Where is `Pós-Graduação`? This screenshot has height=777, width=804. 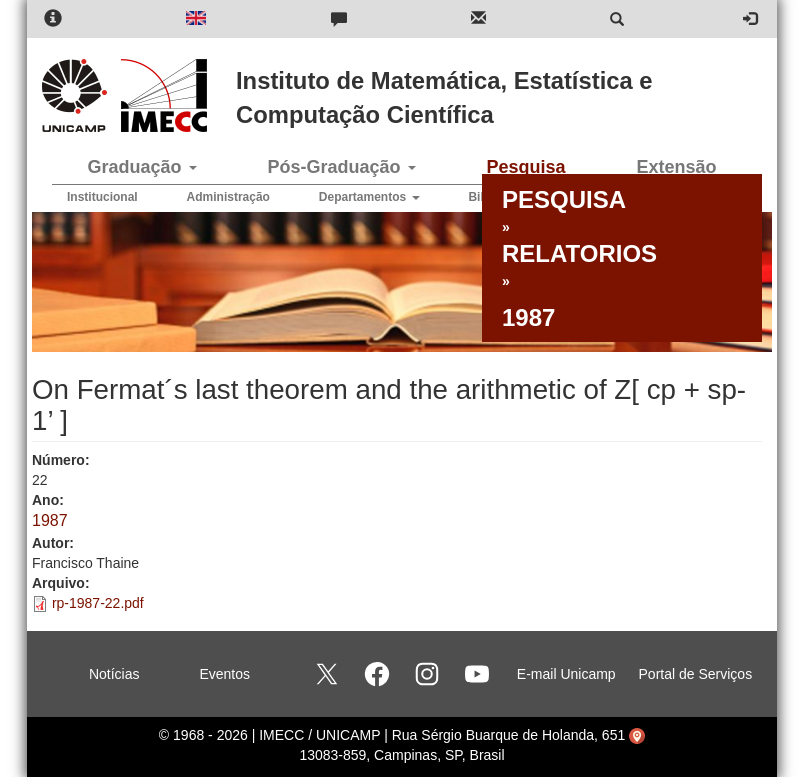 Pós-Graduação is located at coordinates (341, 167).